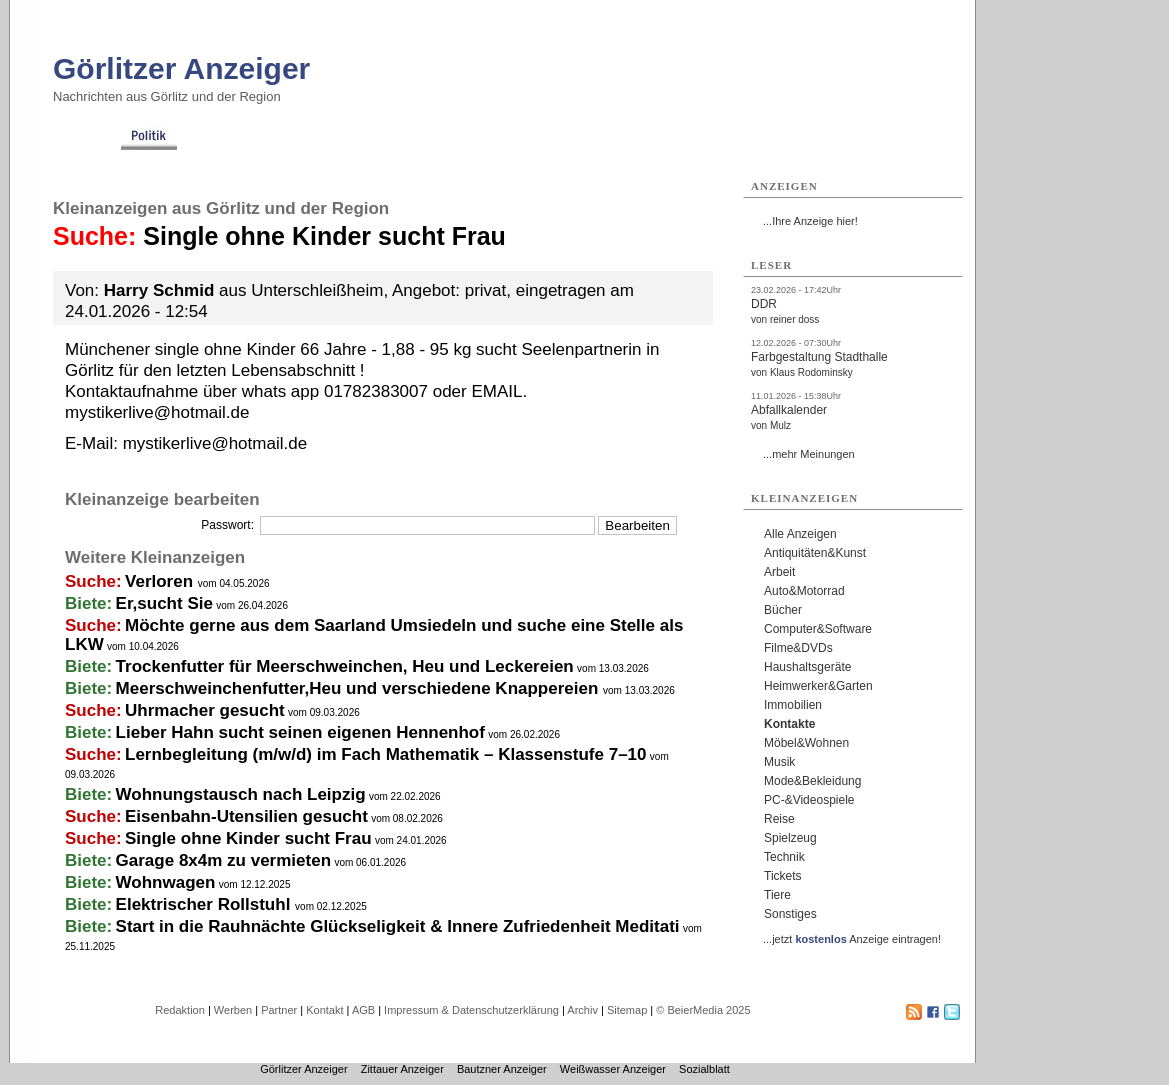  Describe the element at coordinates (815, 553) in the screenshot. I see `Antiquitäten&Kunst` at that location.